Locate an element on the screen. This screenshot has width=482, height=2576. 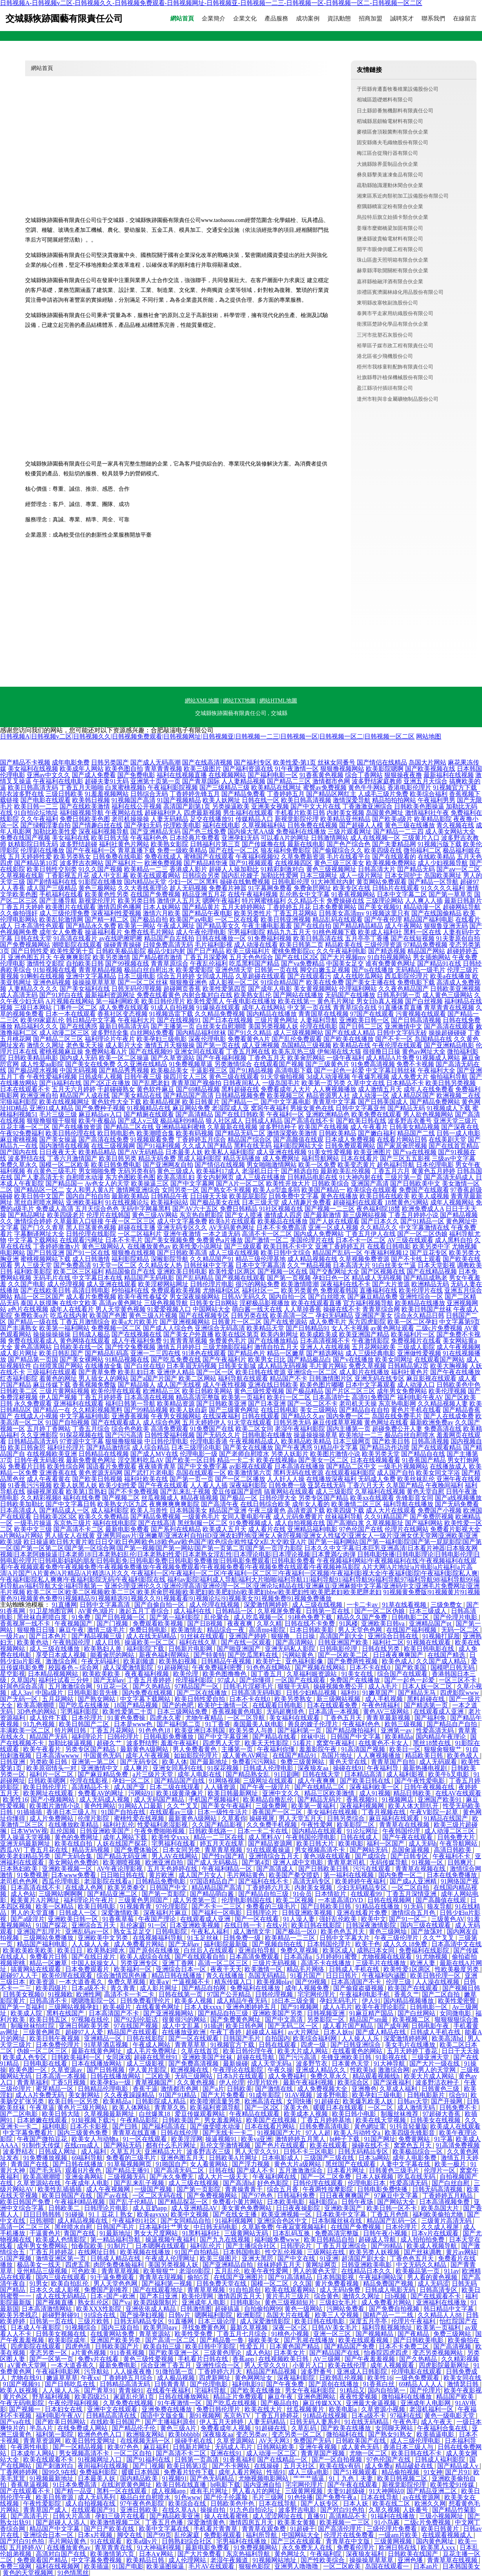
在线观看成人亚洲 is located at coordinates (439, 1711).